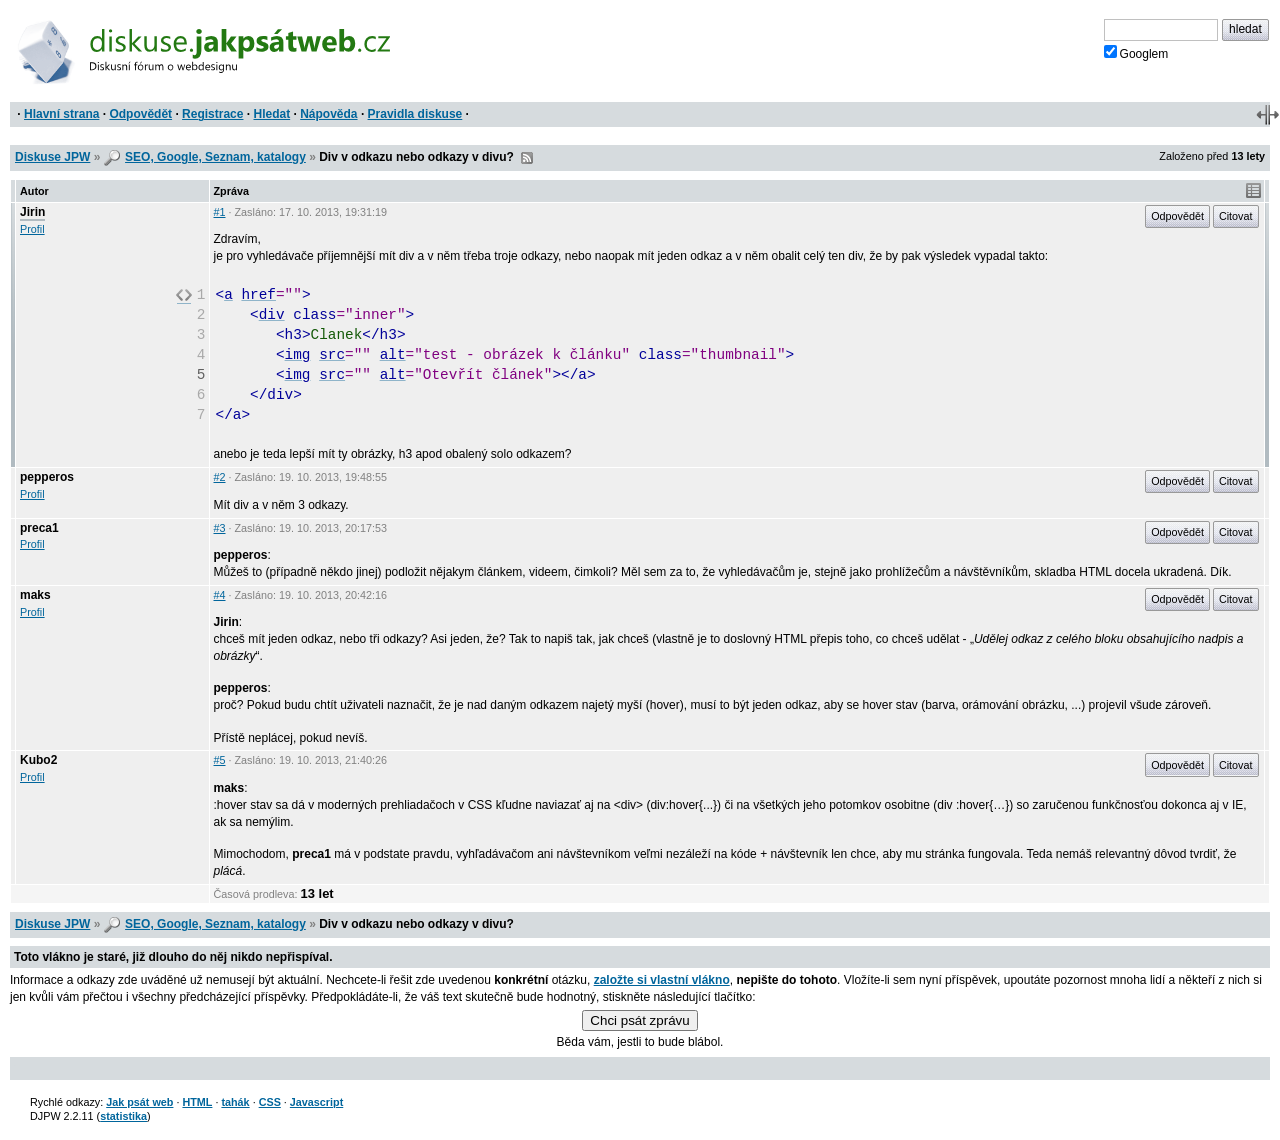  Describe the element at coordinates (197, 1102) in the screenshot. I see `HTML` at that location.